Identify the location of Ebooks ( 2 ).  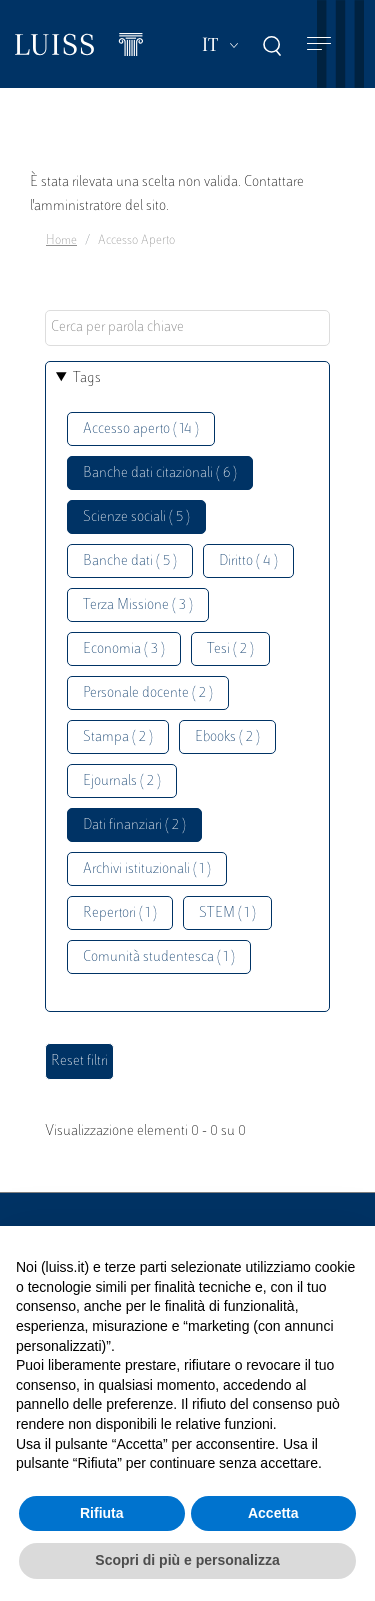
(227, 737).